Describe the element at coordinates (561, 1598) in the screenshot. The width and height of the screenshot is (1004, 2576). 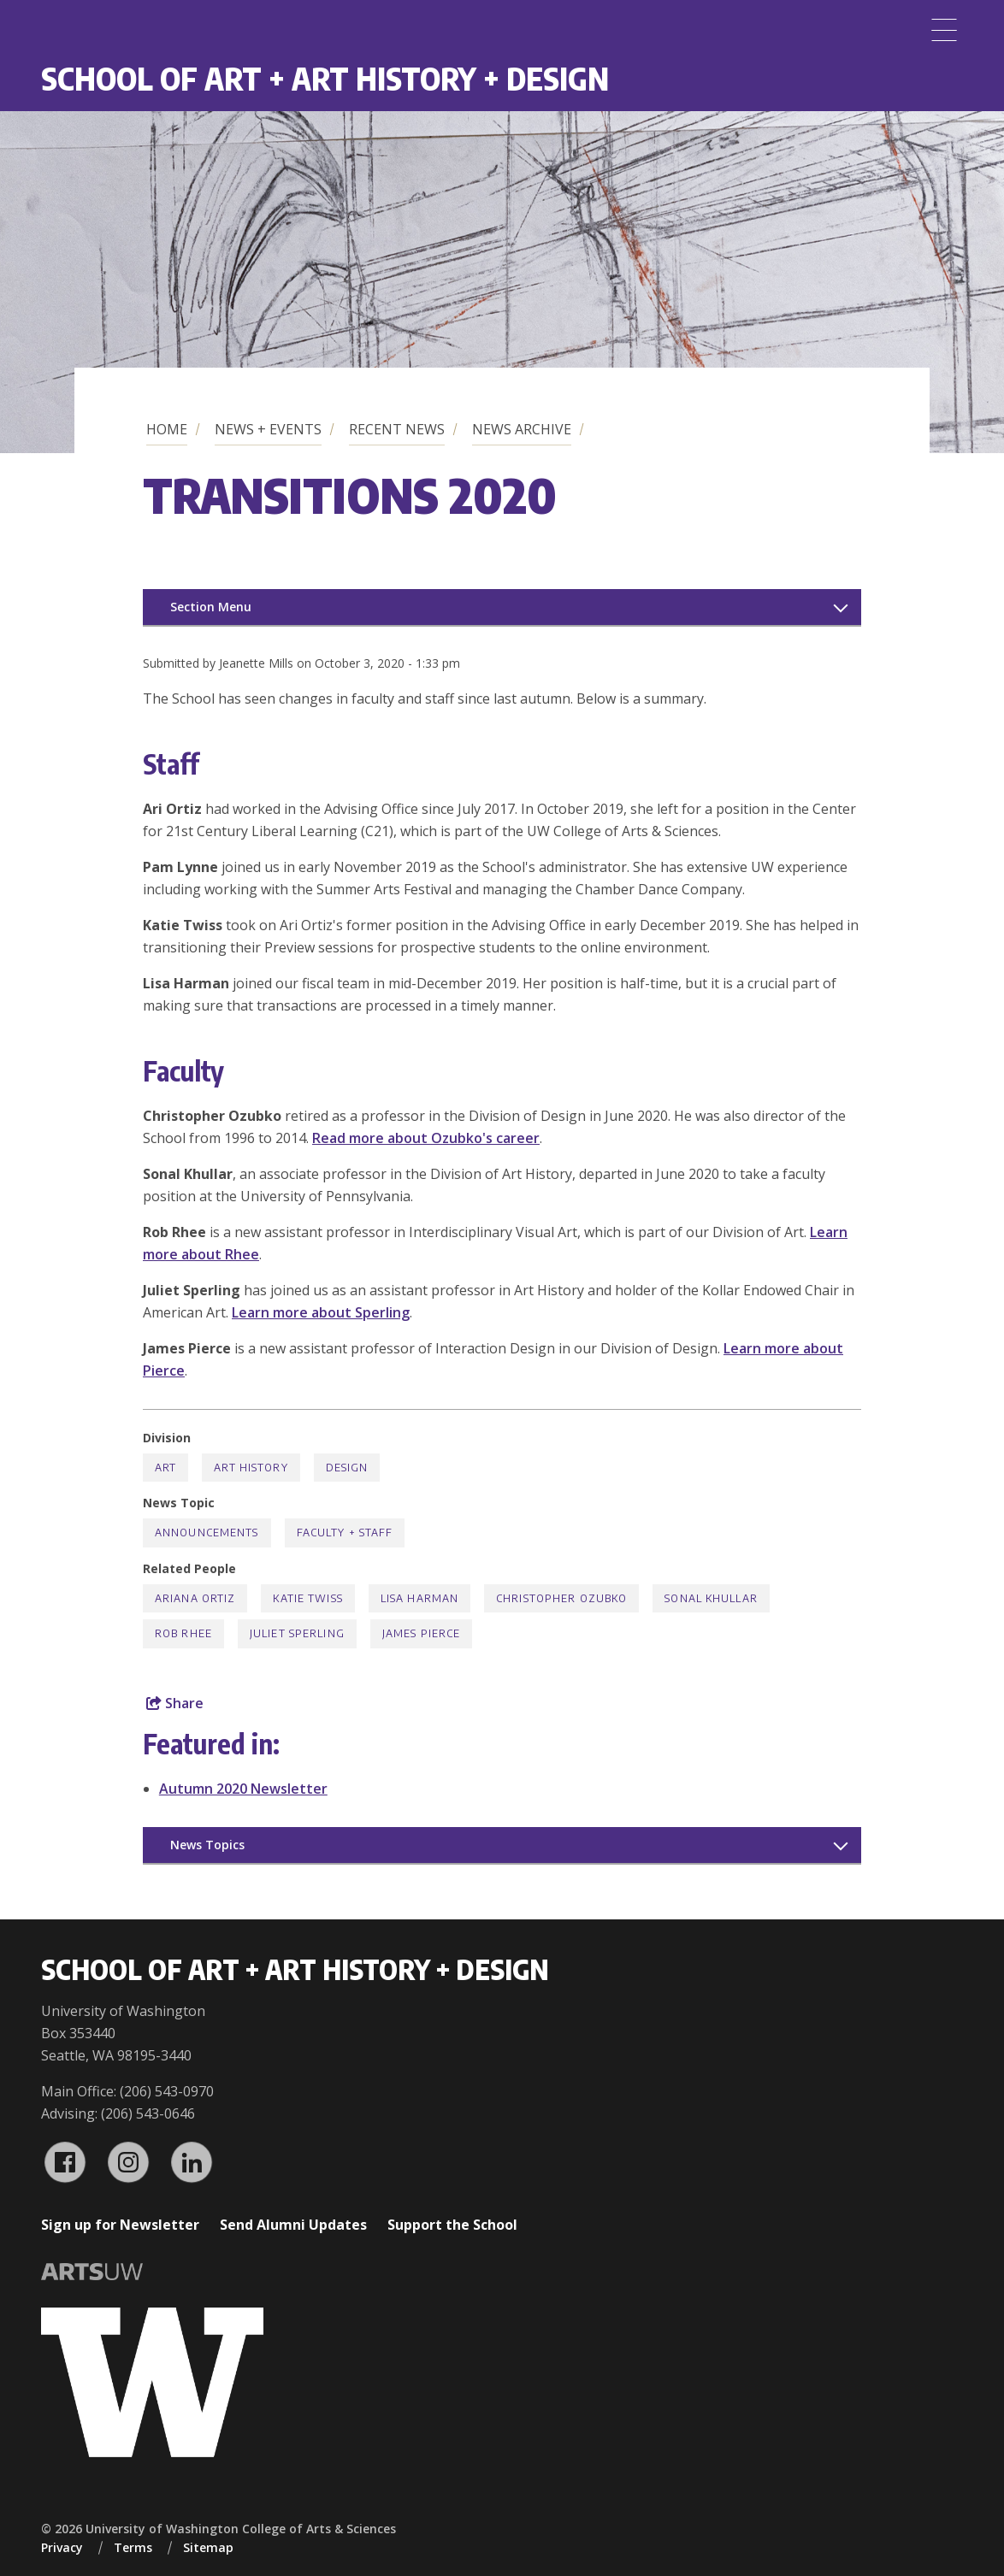
I see `Christopher Ozubko` at that location.